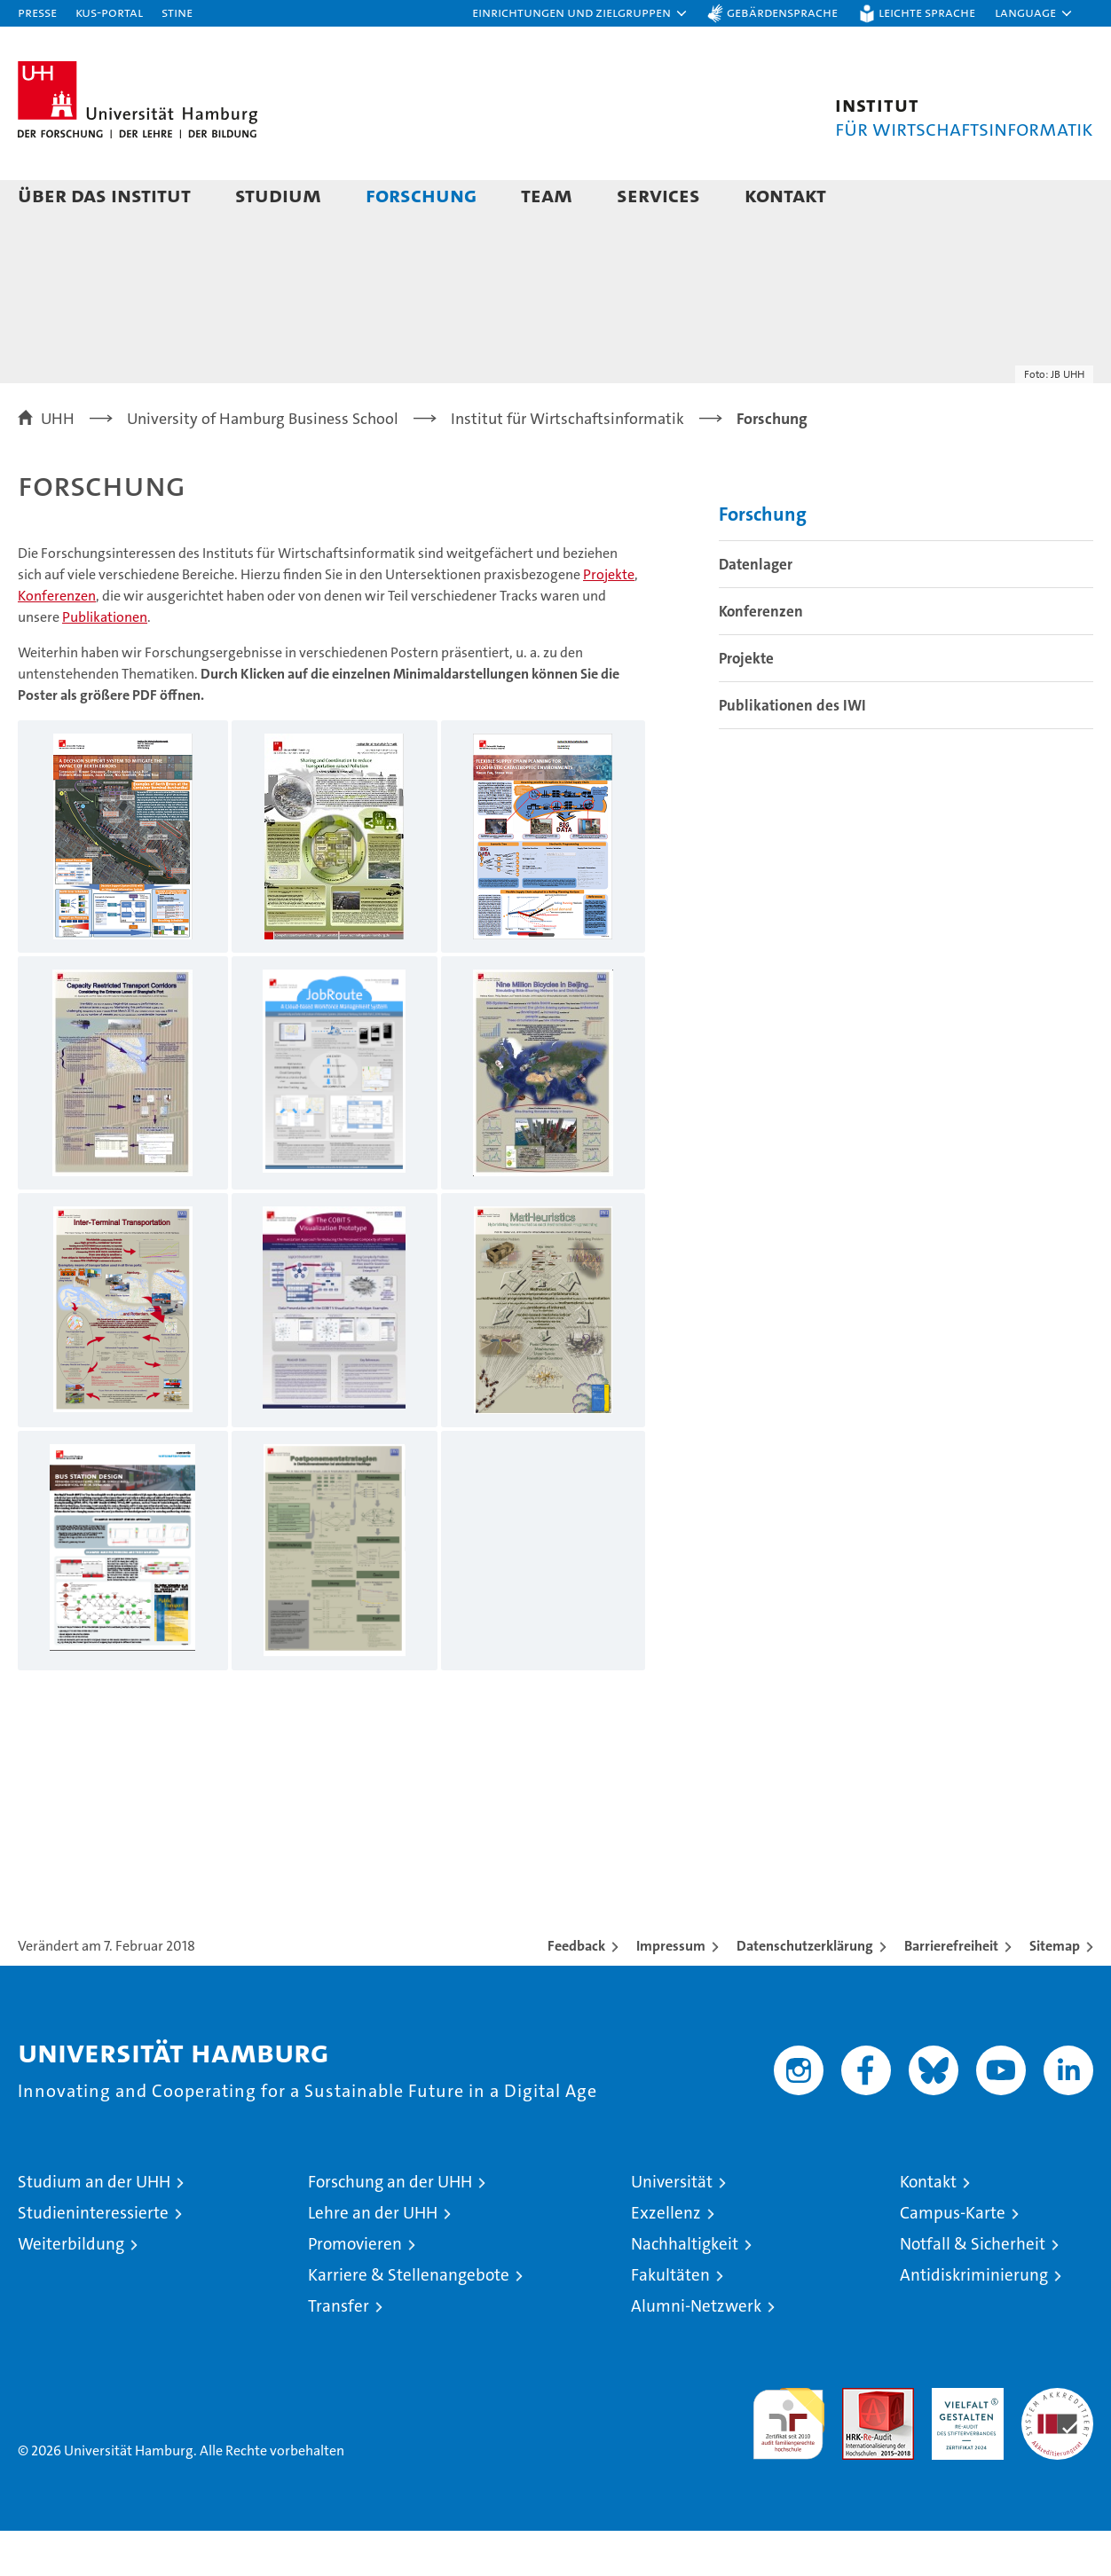 The width and height of the screenshot is (1111, 2576). What do you see at coordinates (57, 641) in the screenshot?
I see `Konferenzen` at bounding box center [57, 641].